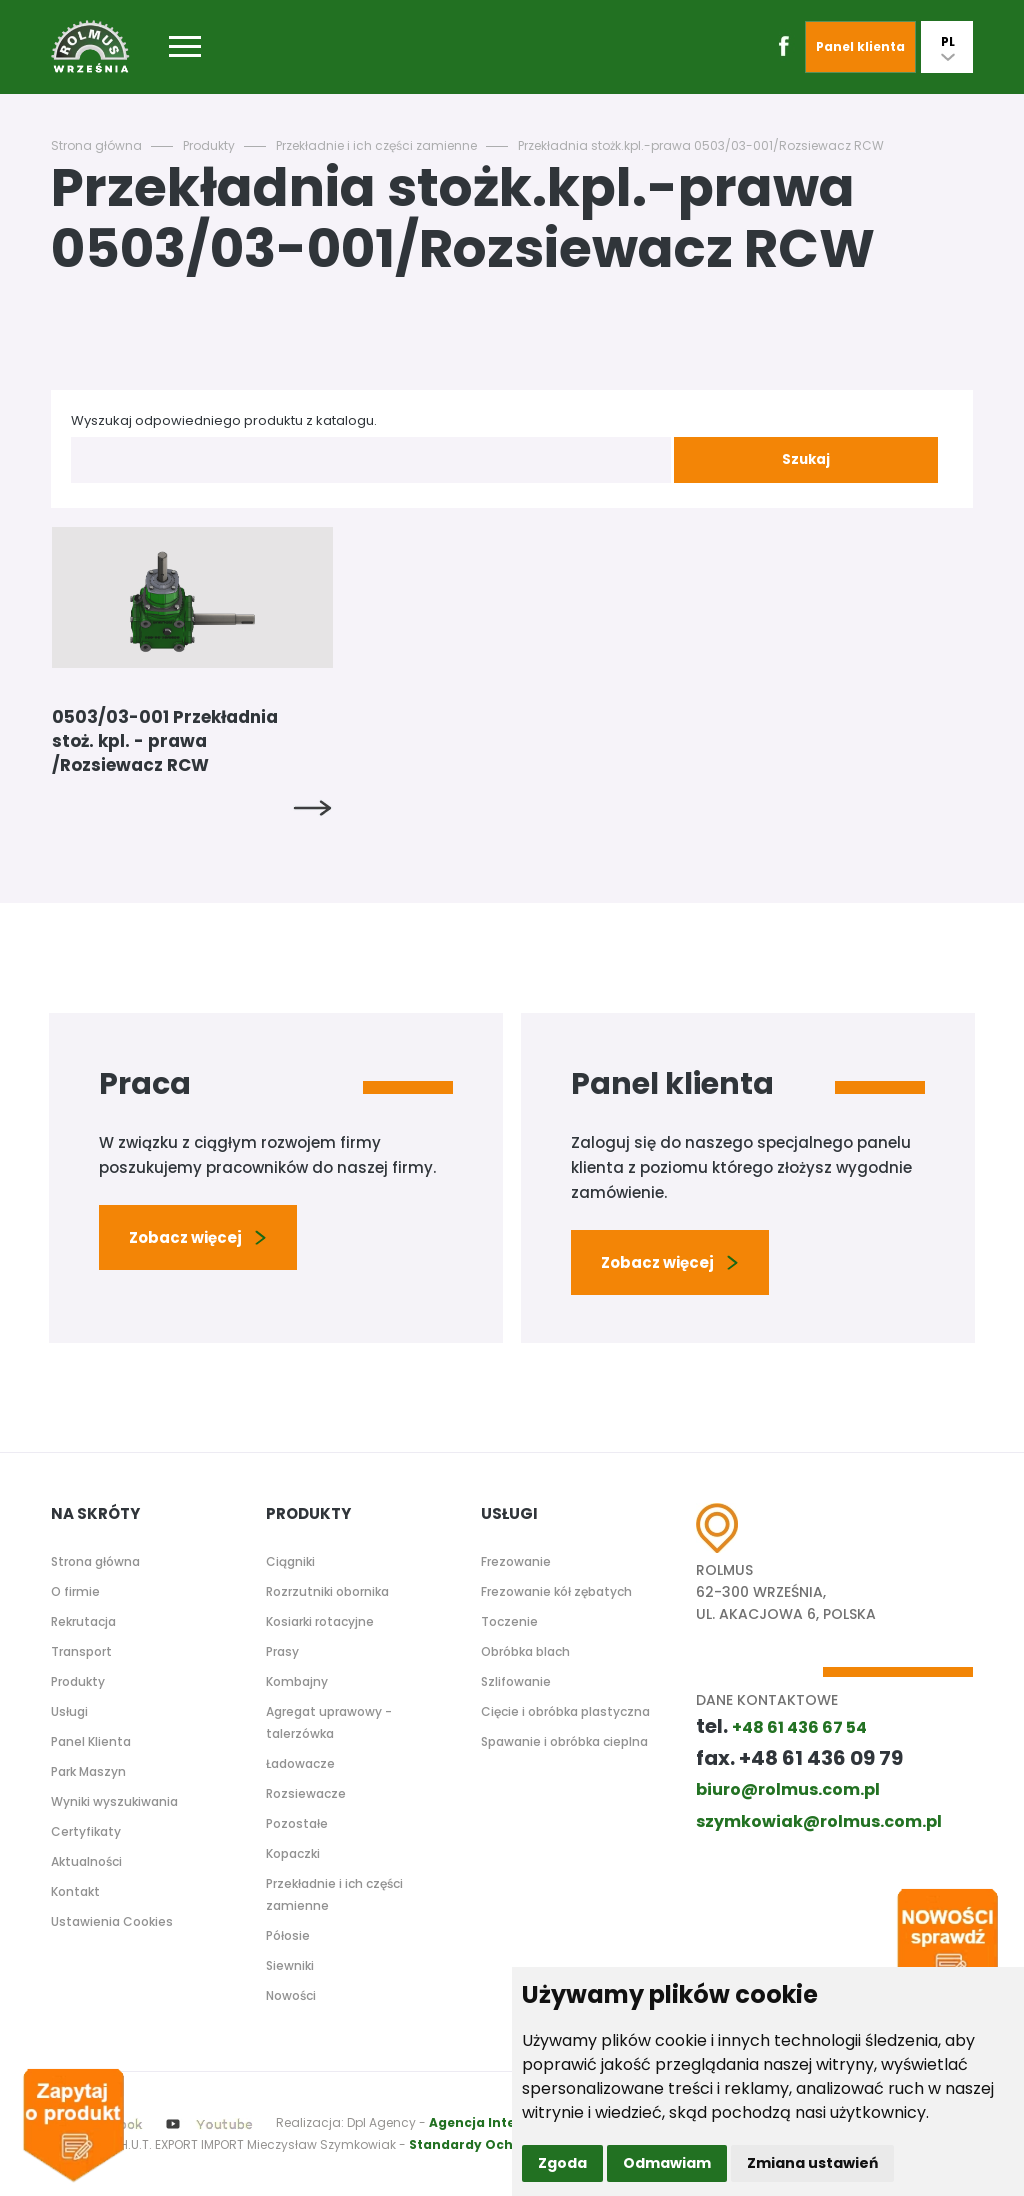 The width and height of the screenshot is (1024, 2196). Describe the element at coordinates (293, 1853) in the screenshot. I see `Kopaczki` at that location.